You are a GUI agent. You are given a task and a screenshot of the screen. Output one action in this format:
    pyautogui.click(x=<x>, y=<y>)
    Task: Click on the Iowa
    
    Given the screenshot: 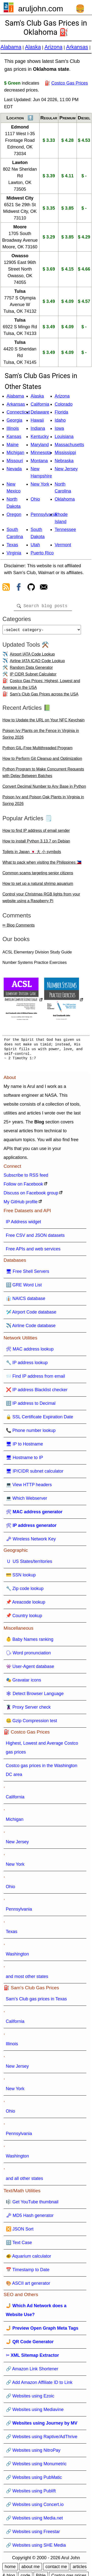 What is the action you would take?
    pyautogui.click(x=59, y=428)
    